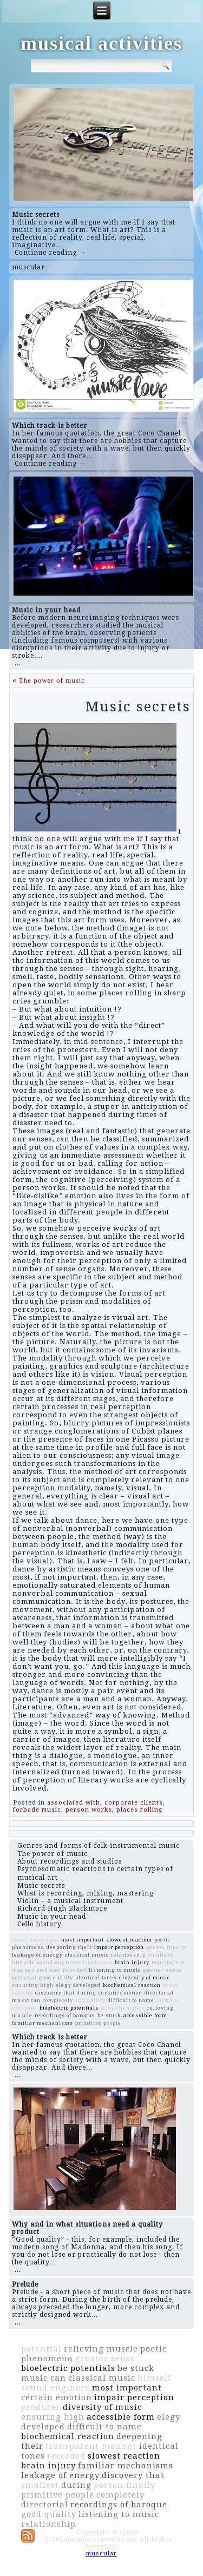 This screenshot has height=2576, width=203. What do you see at coordinates (98, 1962) in the screenshot?
I see `loneliness` at bounding box center [98, 1962].